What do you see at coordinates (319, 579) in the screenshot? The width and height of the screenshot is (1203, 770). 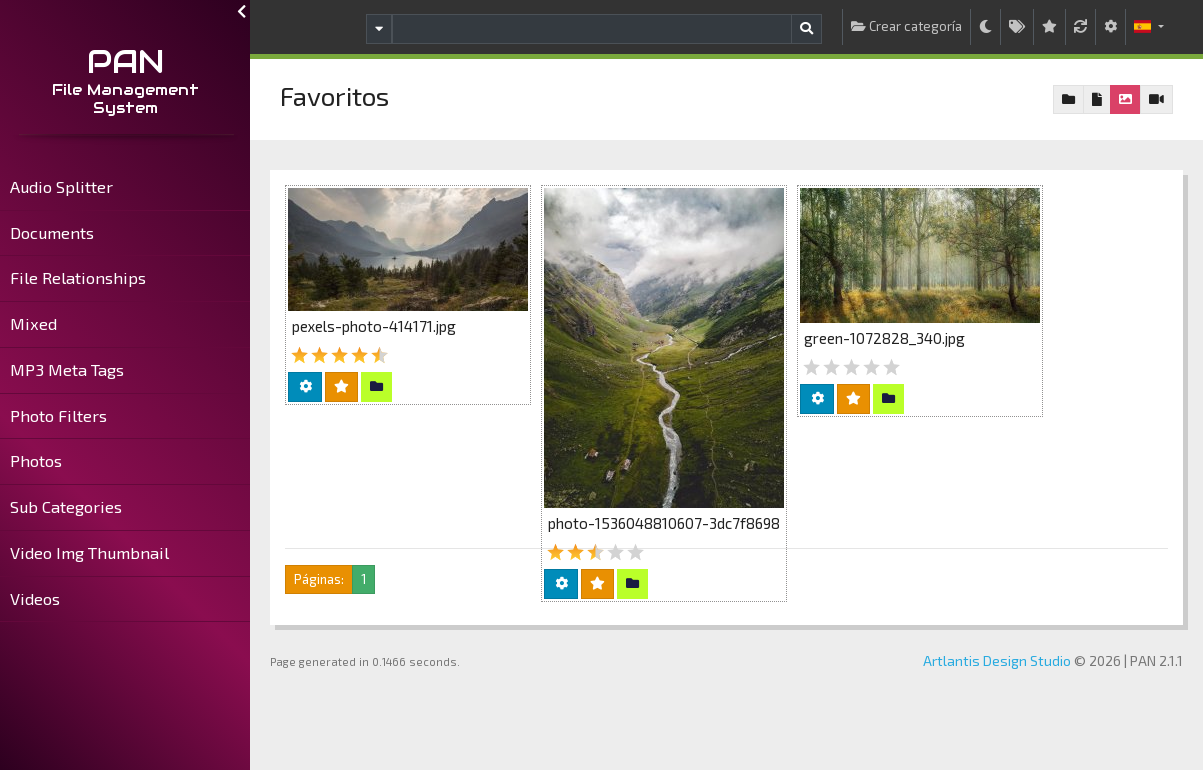 I see `Páginas:` at bounding box center [319, 579].